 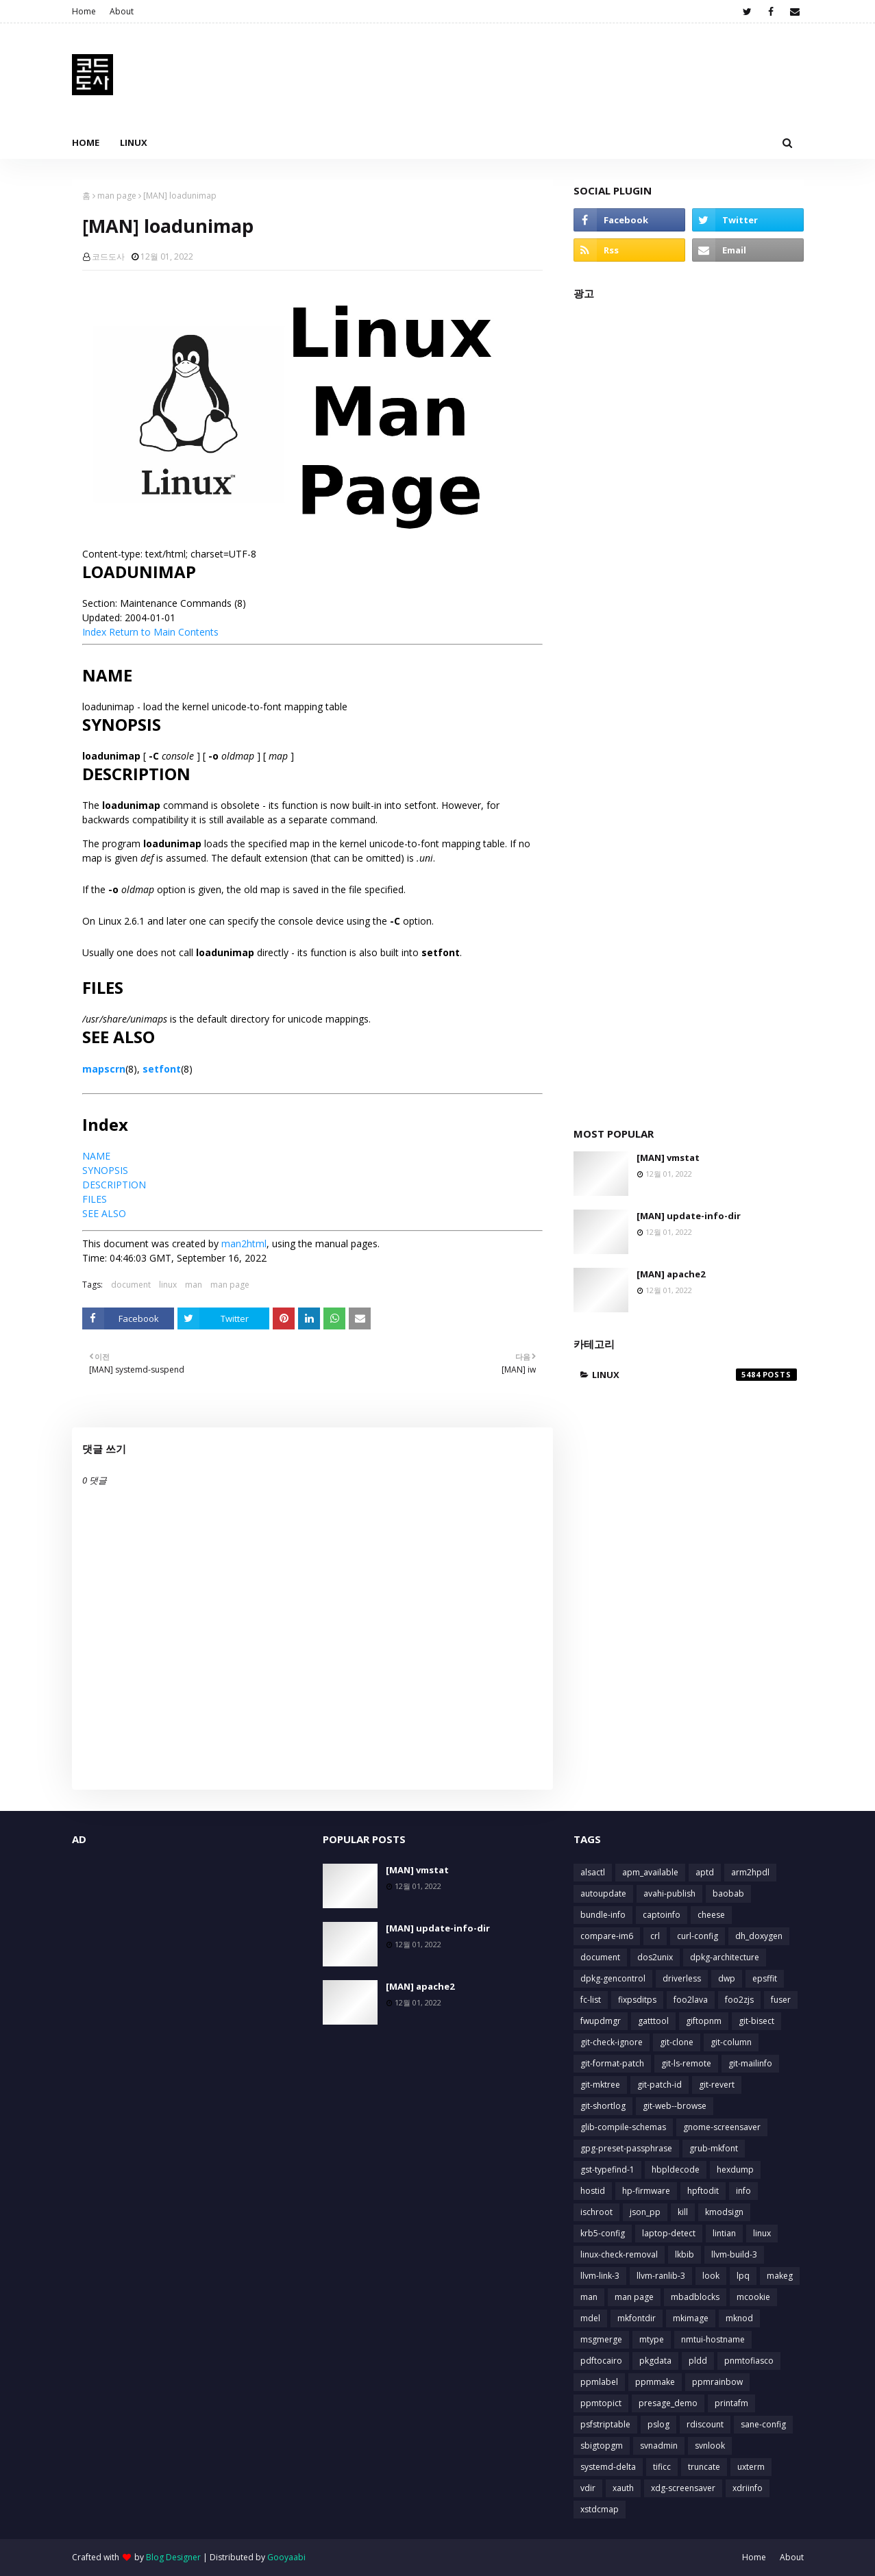 I want to click on psfstriptable, so click(x=605, y=2424).